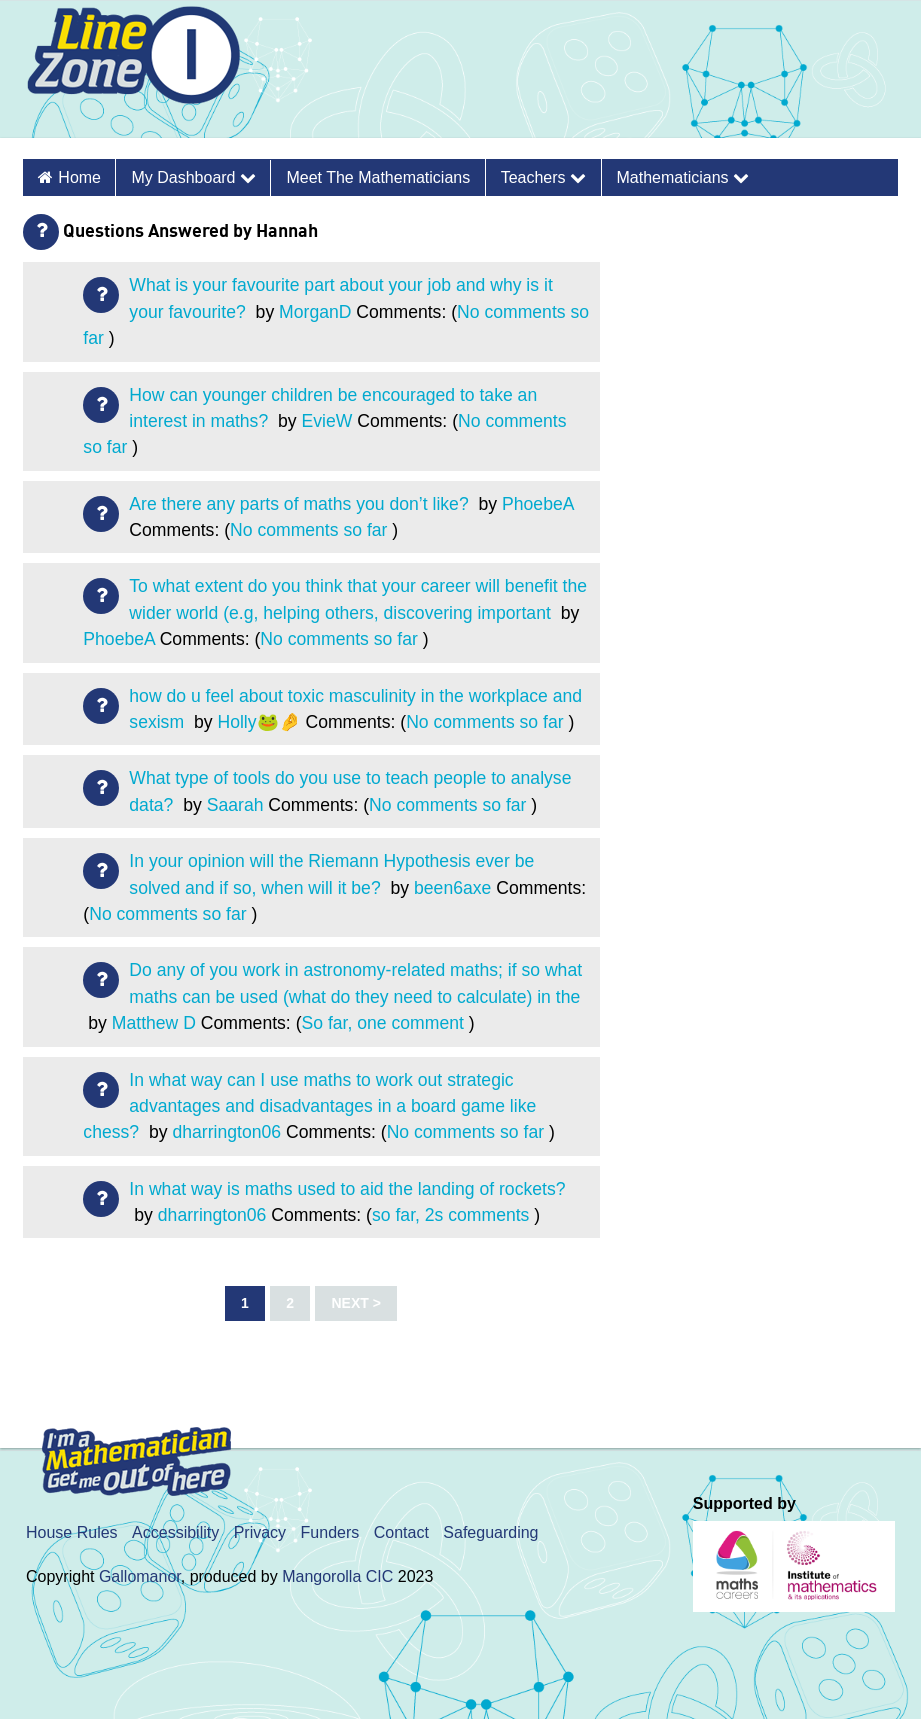  I want to click on dharrington06, so click(226, 1132).